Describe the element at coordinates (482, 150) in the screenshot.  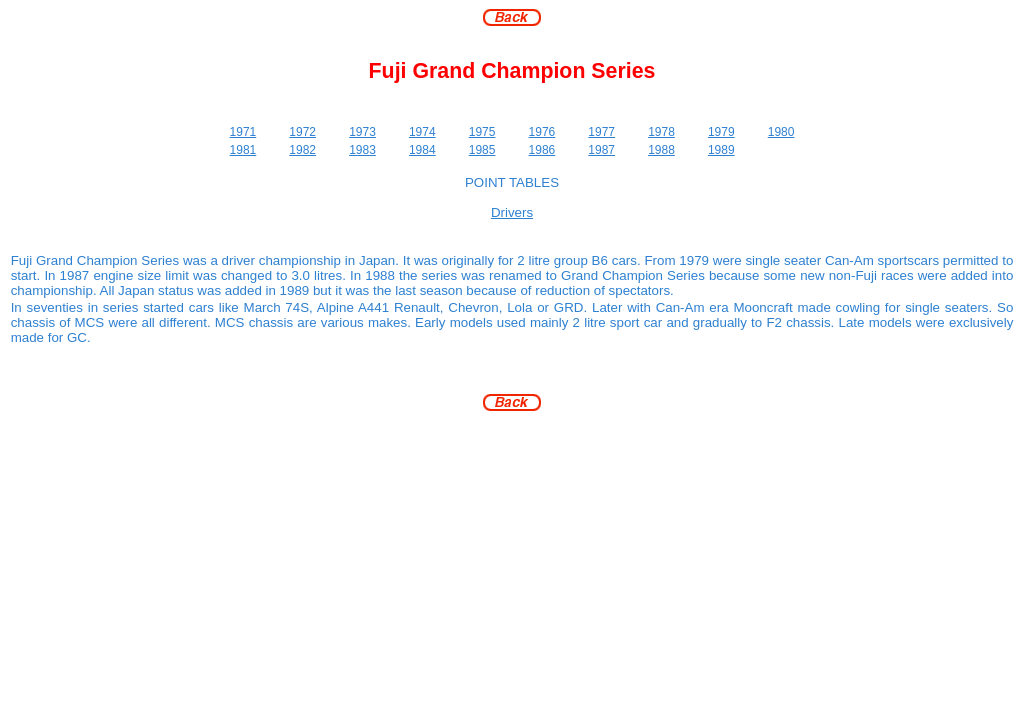
I see `1985` at that location.